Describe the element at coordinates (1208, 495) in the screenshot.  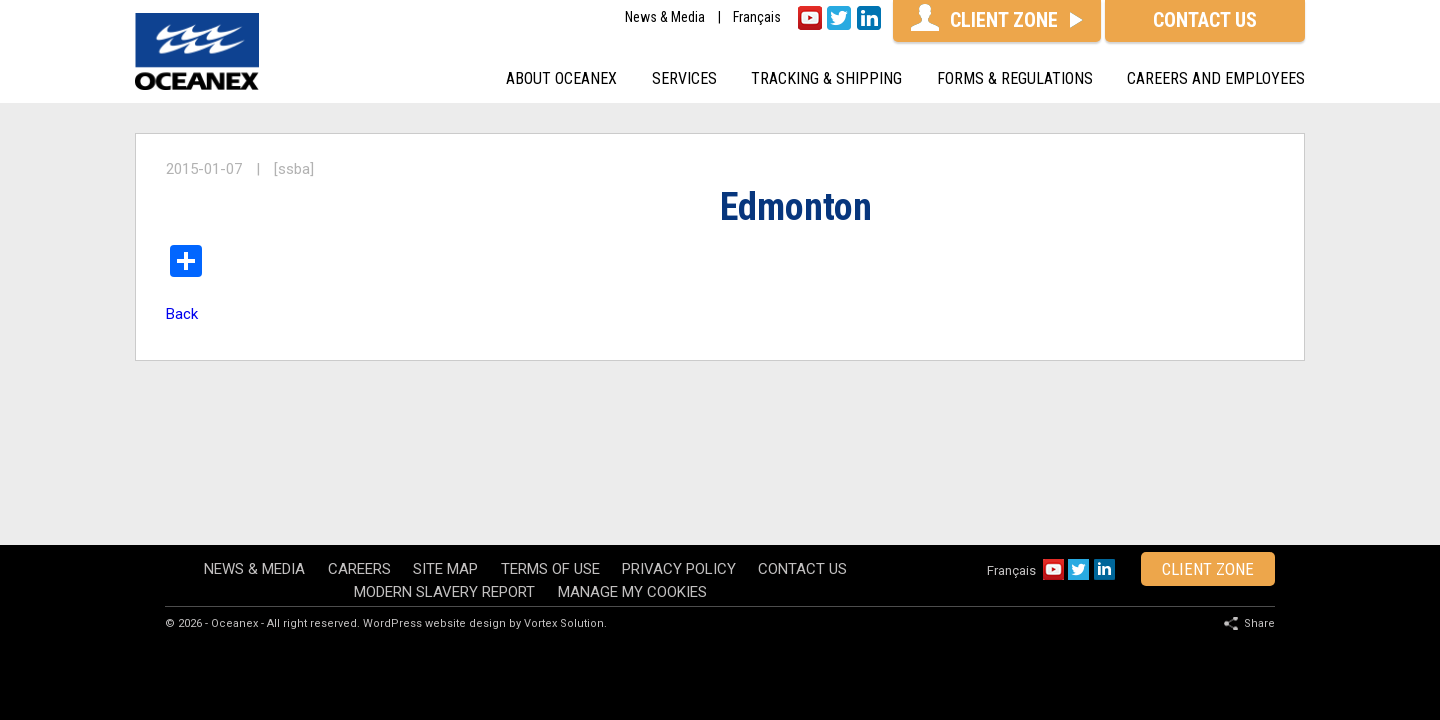
I see `client zone` at that location.